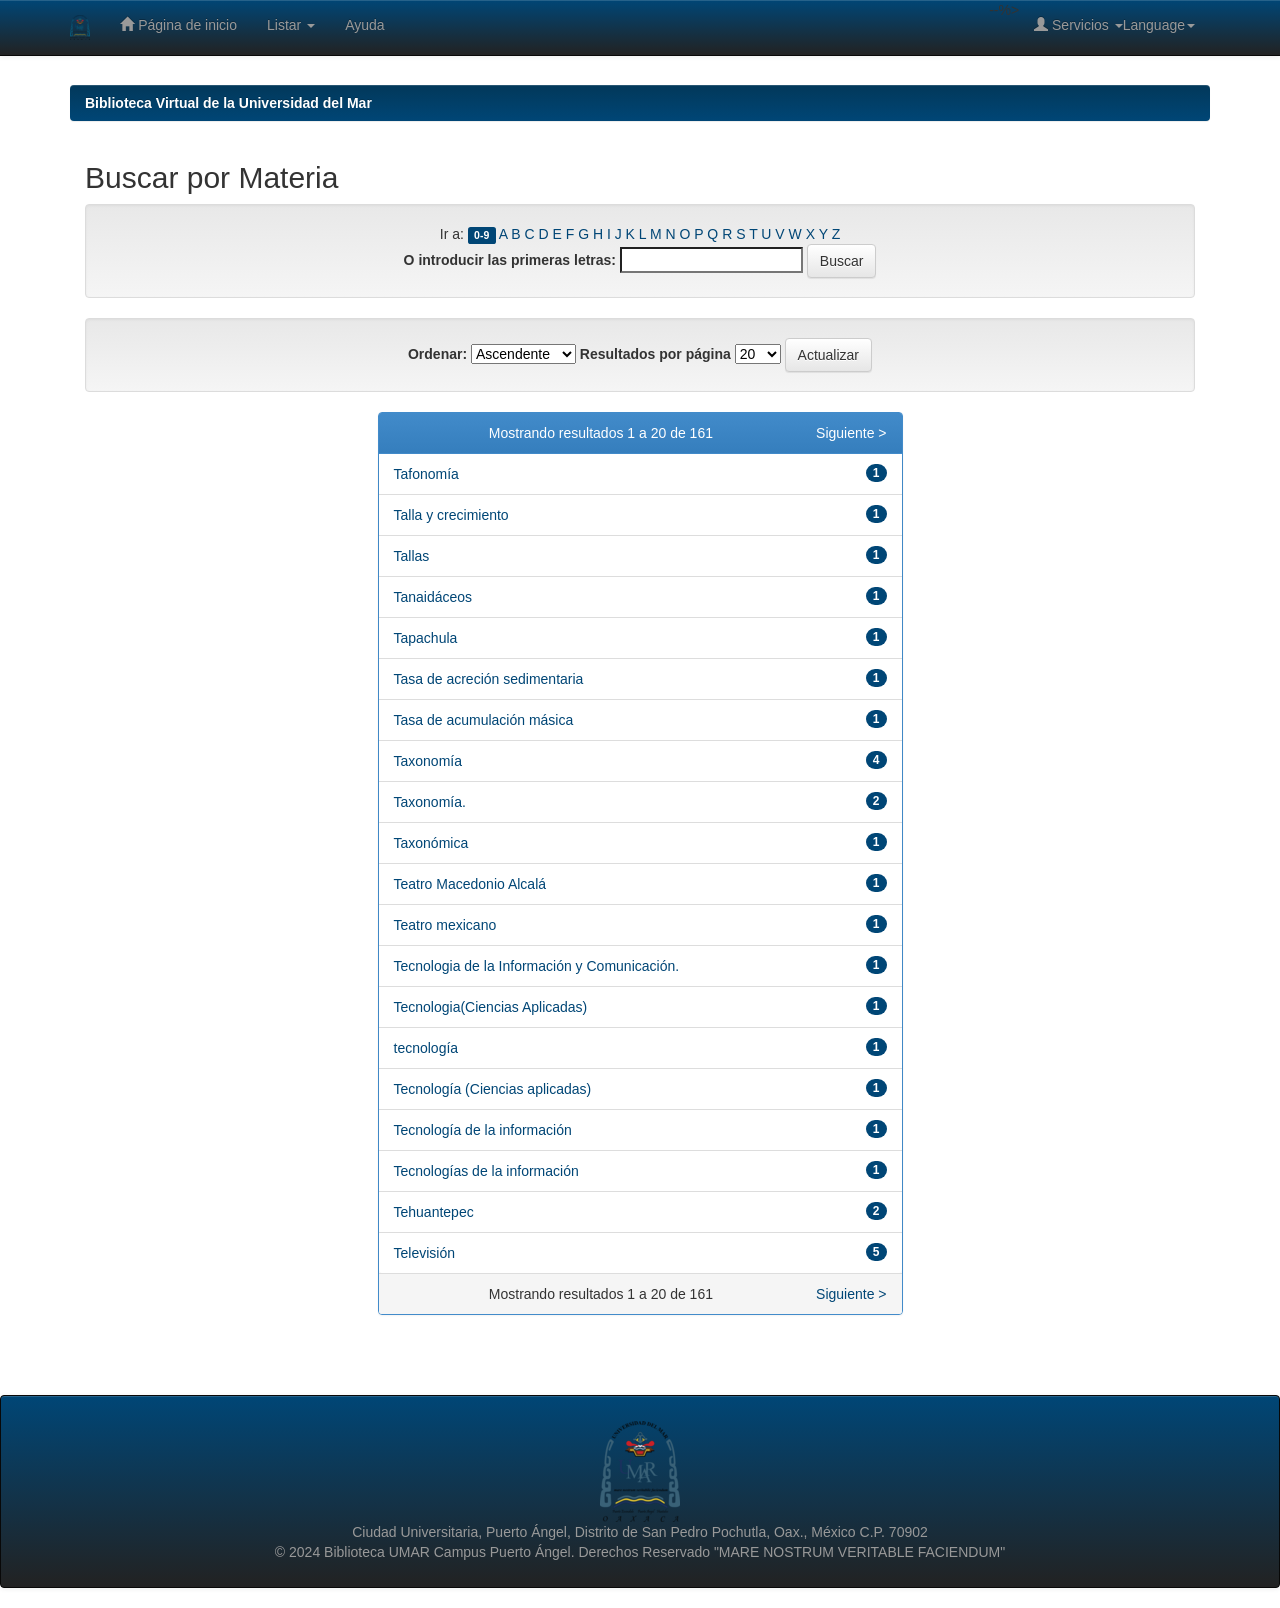 This screenshot has height=1608, width=1280. I want to click on Tanaidáceos, so click(433, 597).